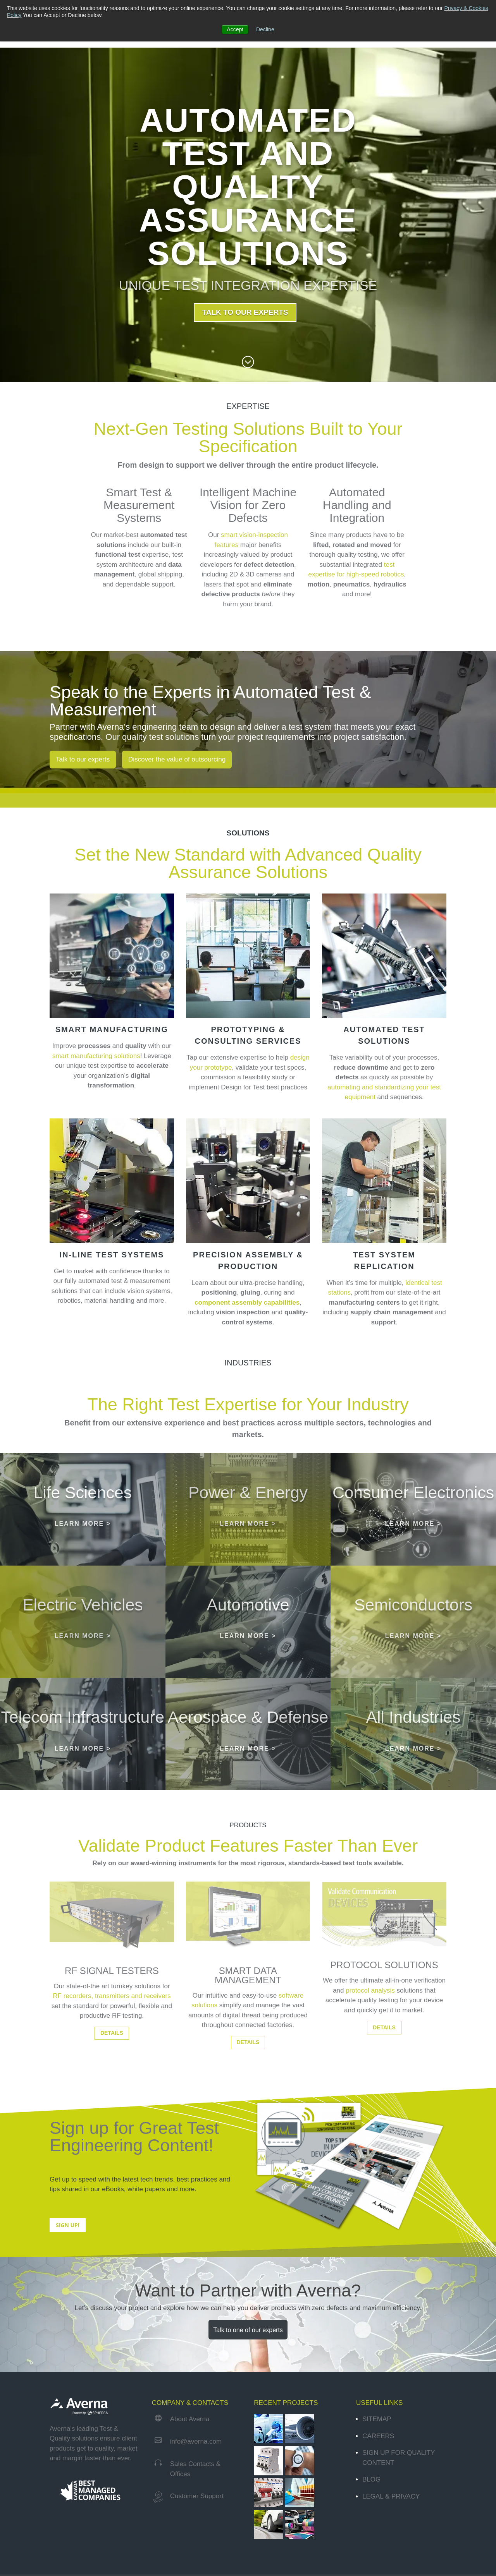  What do you see at coordinates (378, 2484) in the screenshot?
I see `Careers [menuitem]` at bounding box center [378, 2484].